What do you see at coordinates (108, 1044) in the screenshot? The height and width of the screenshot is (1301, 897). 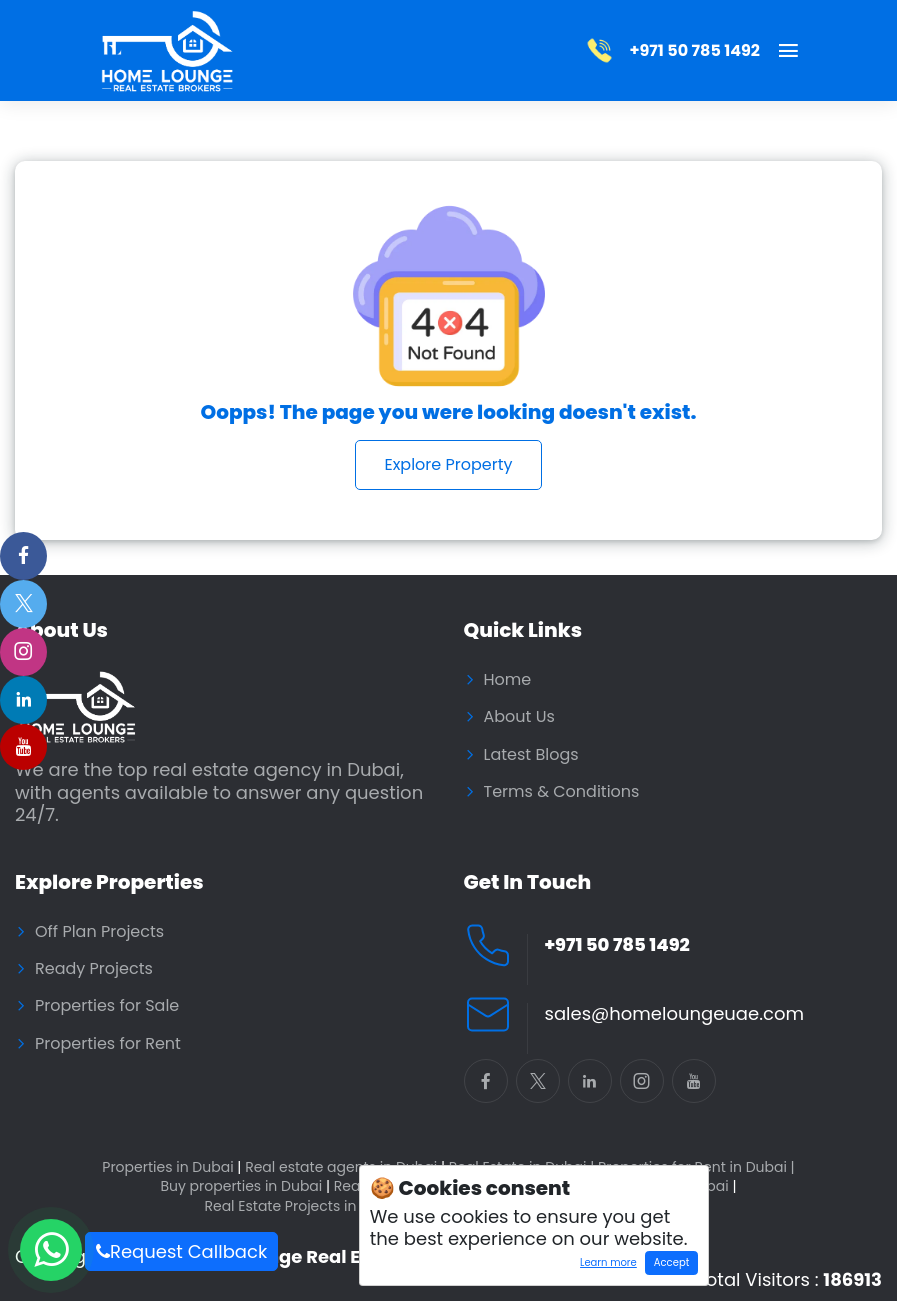 I see `Properties for Rent` at bounding box center [108, 1044].